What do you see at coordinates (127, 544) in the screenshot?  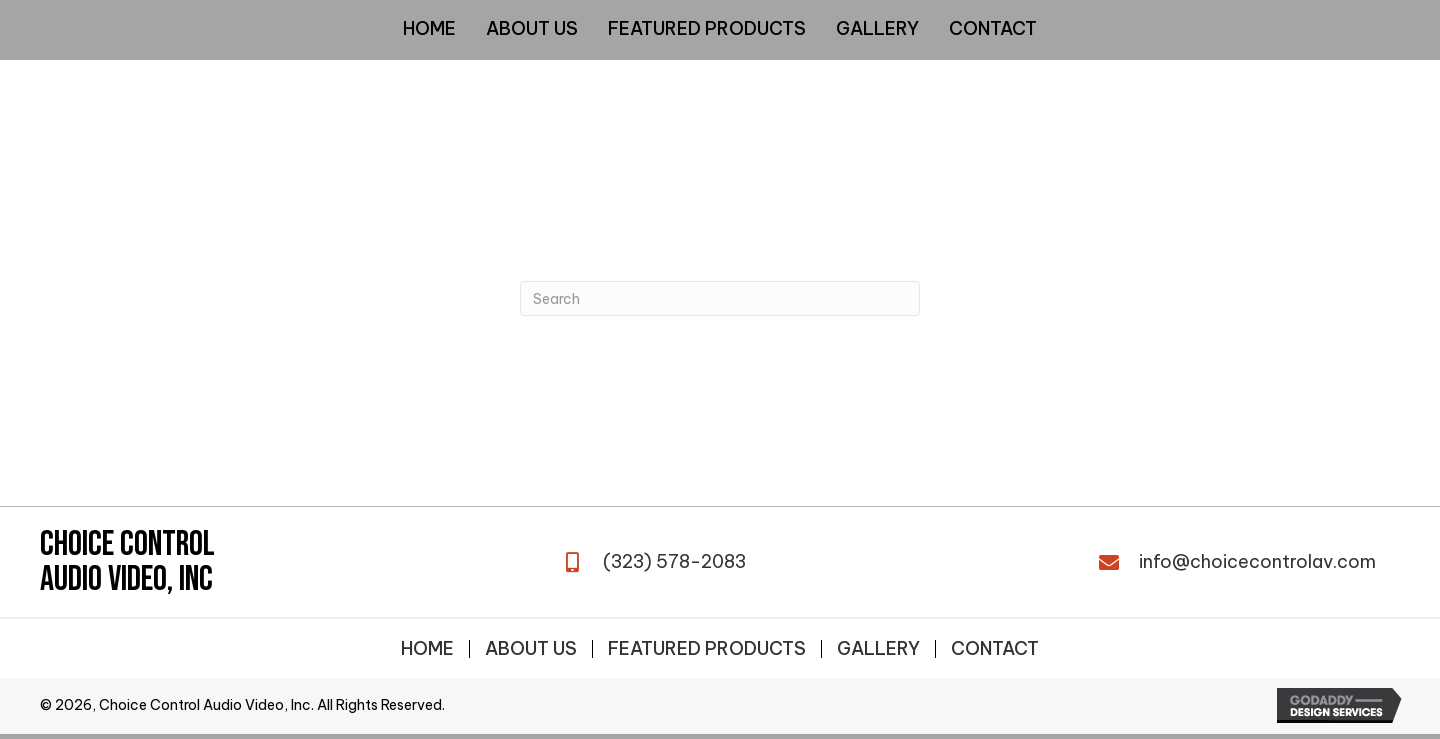 I see `Choice Control` at bounding box center [127, 544].